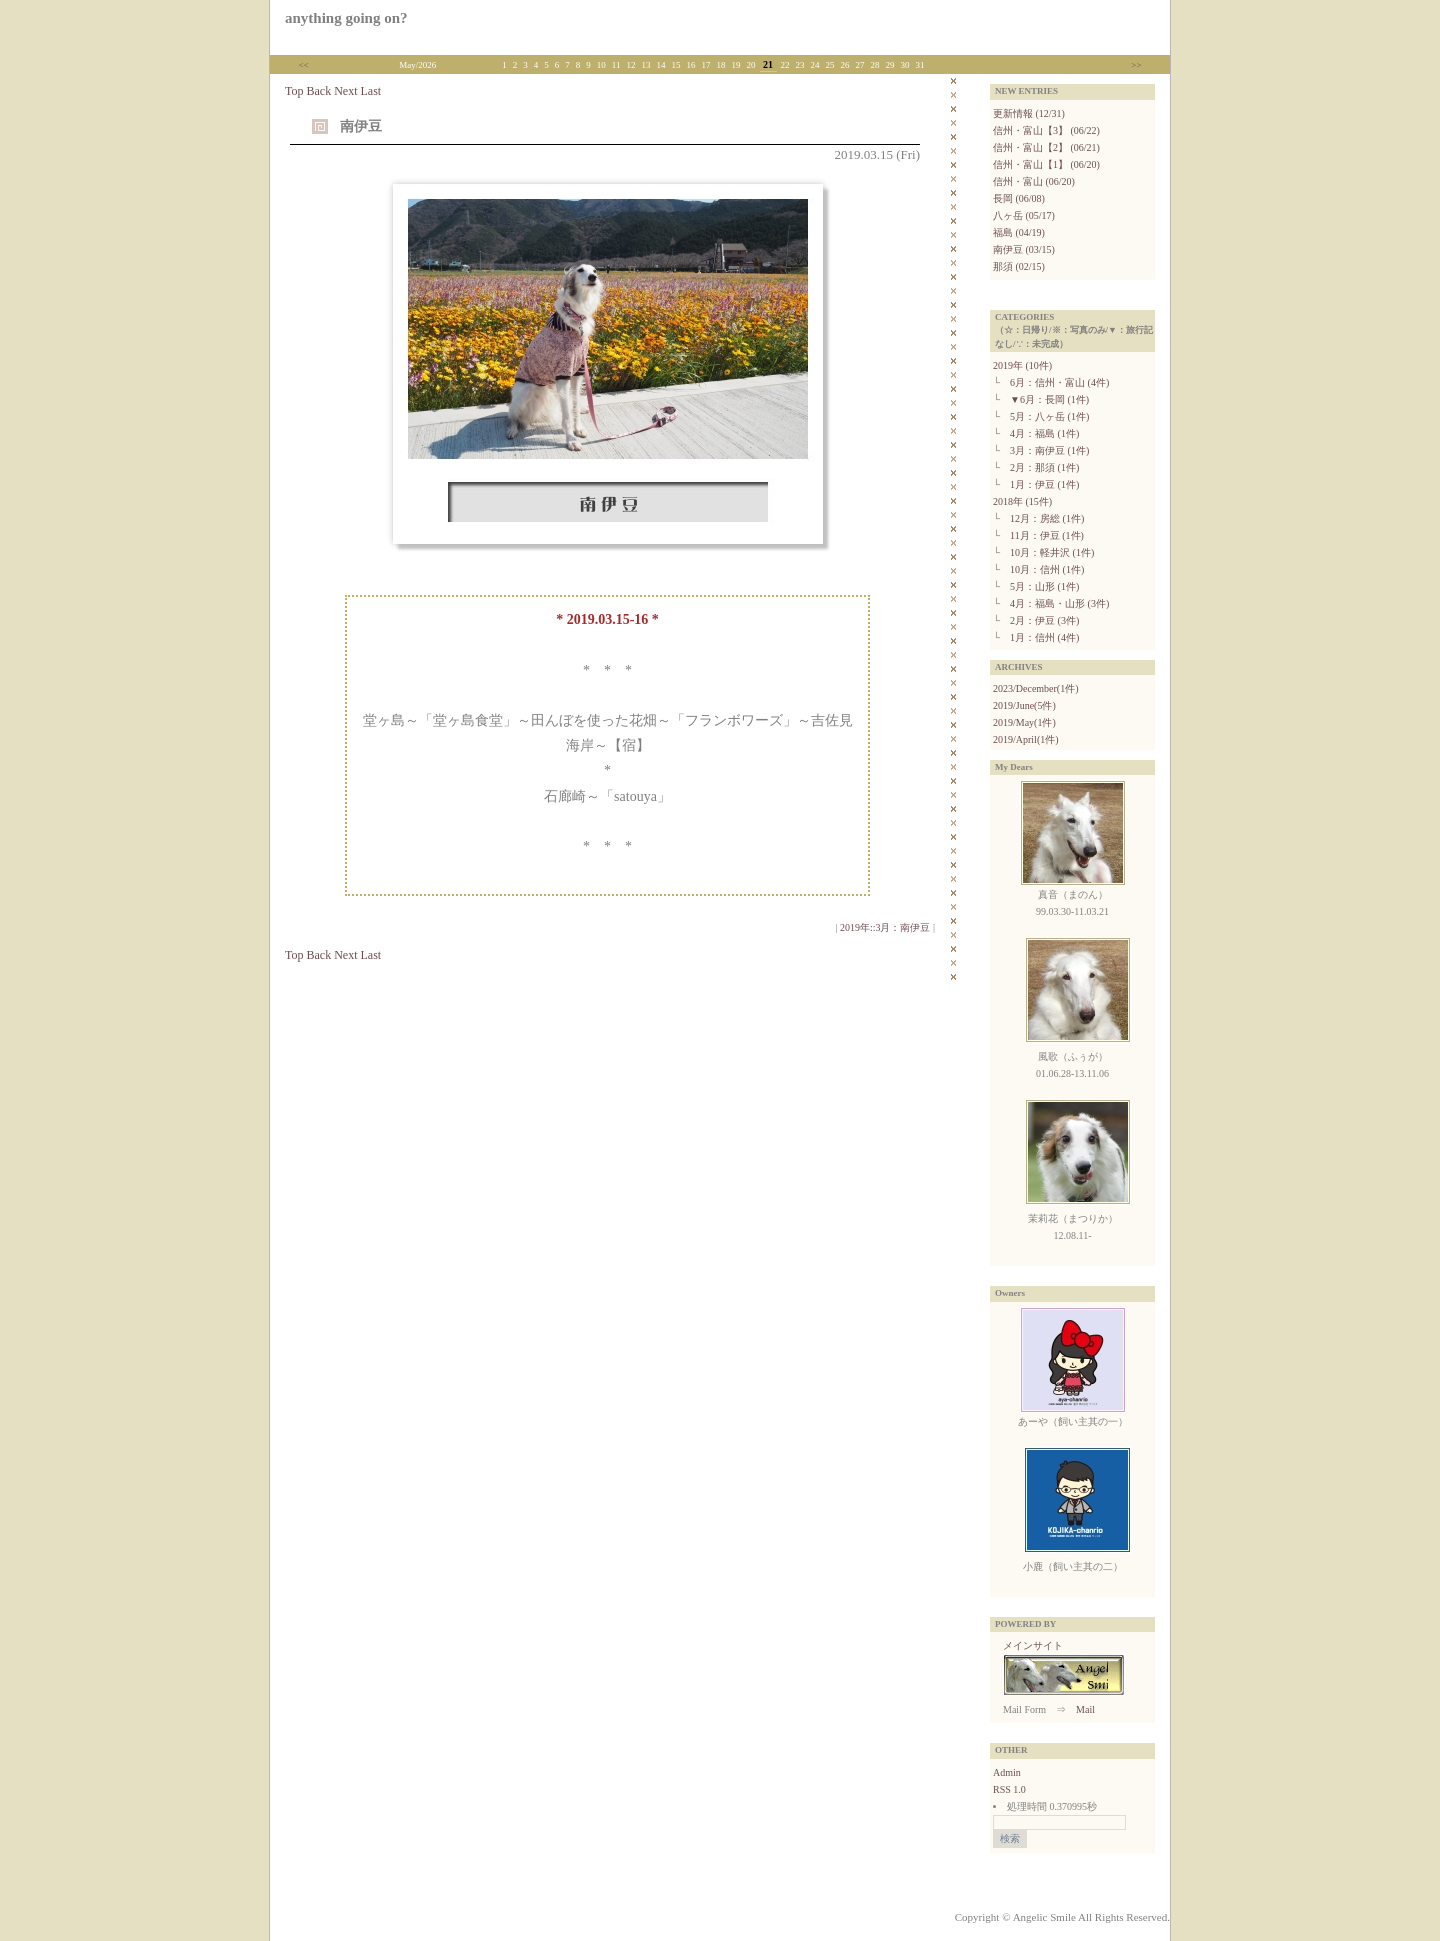 This screenshot has height=1941, width=1440. I want to click on 長岡 (06/08), so click(1019, 198).